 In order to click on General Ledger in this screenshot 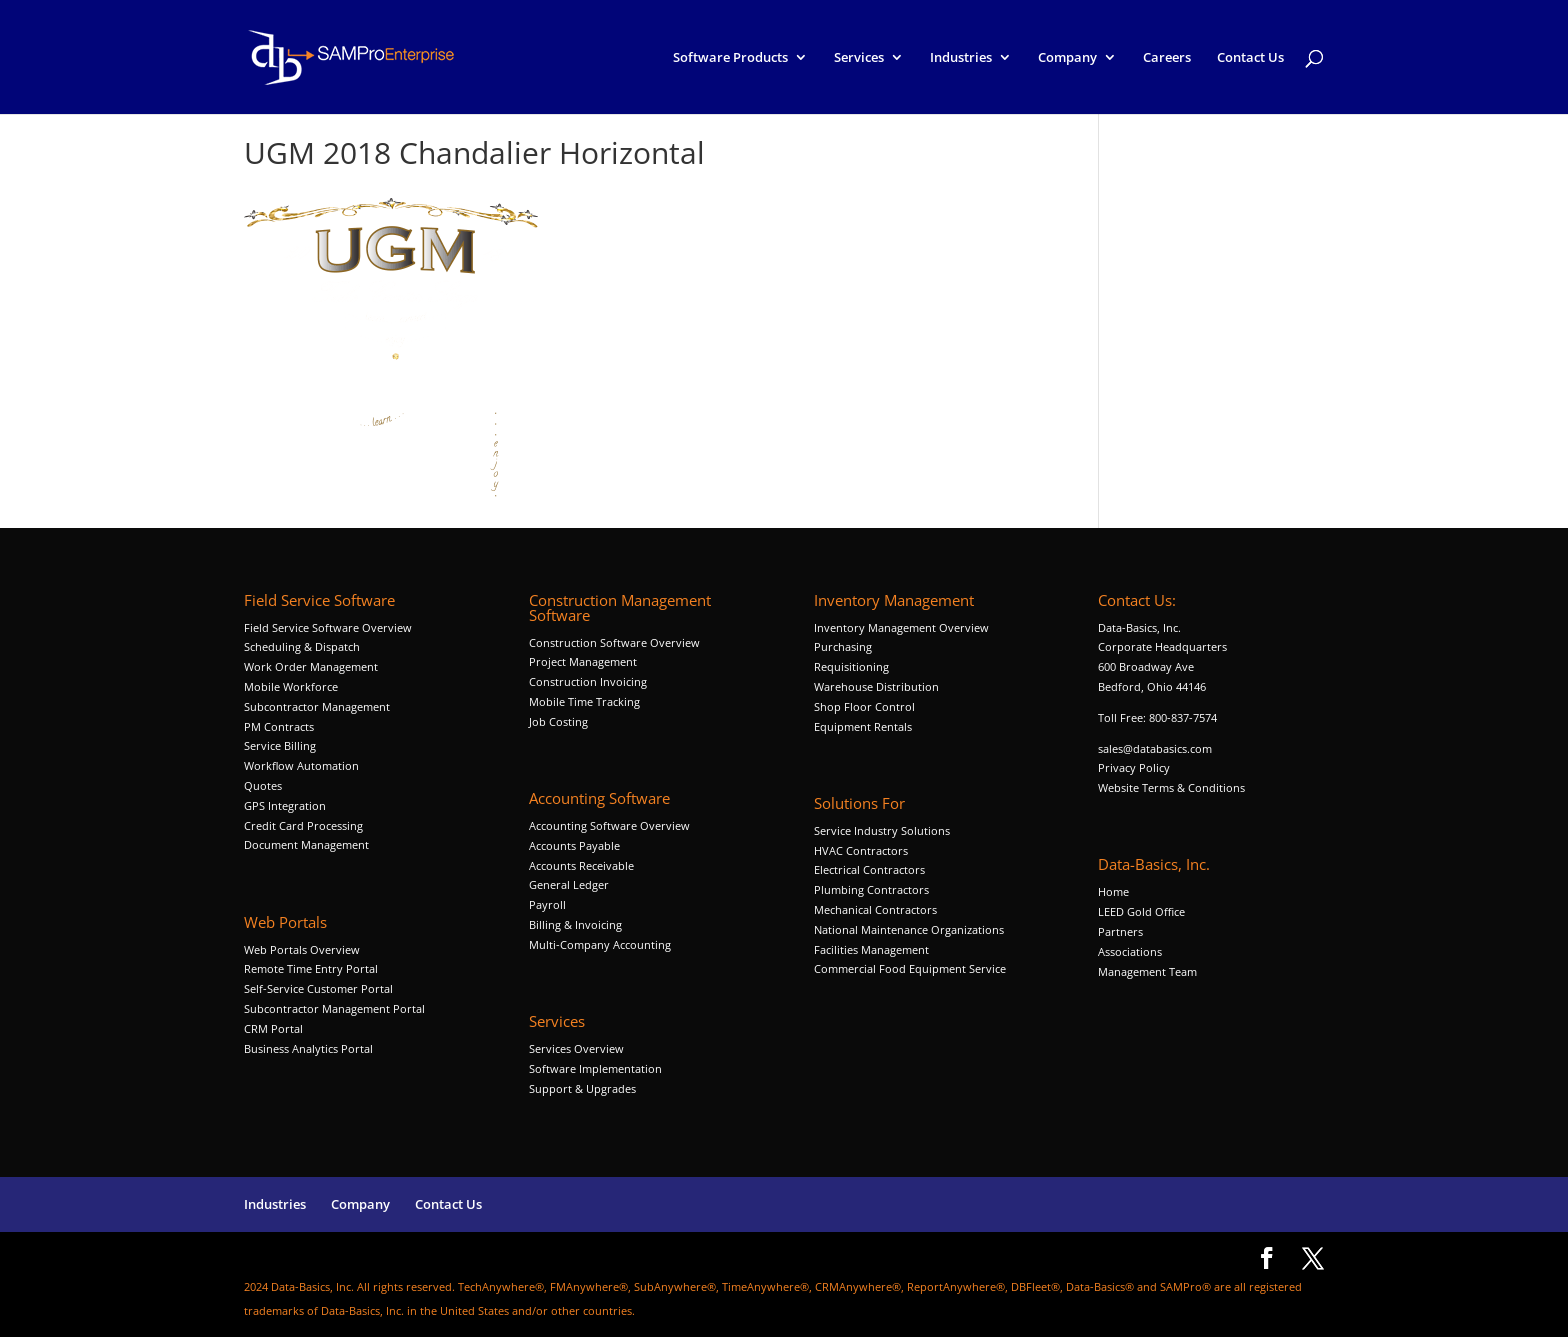, I will do `click(569, 884)`.